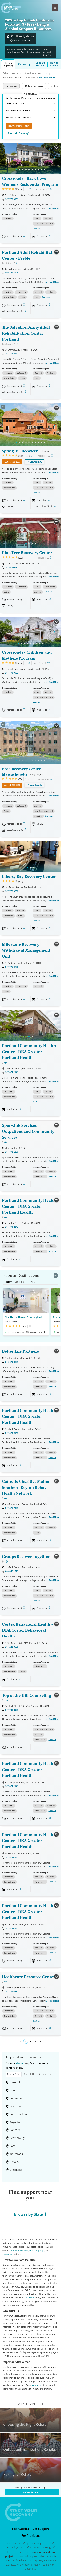 The image size is (61, 2576). Describe the element at coordinates (27, 552) in the screenshot. I see `Pine Tree Recovery Center` at that location.